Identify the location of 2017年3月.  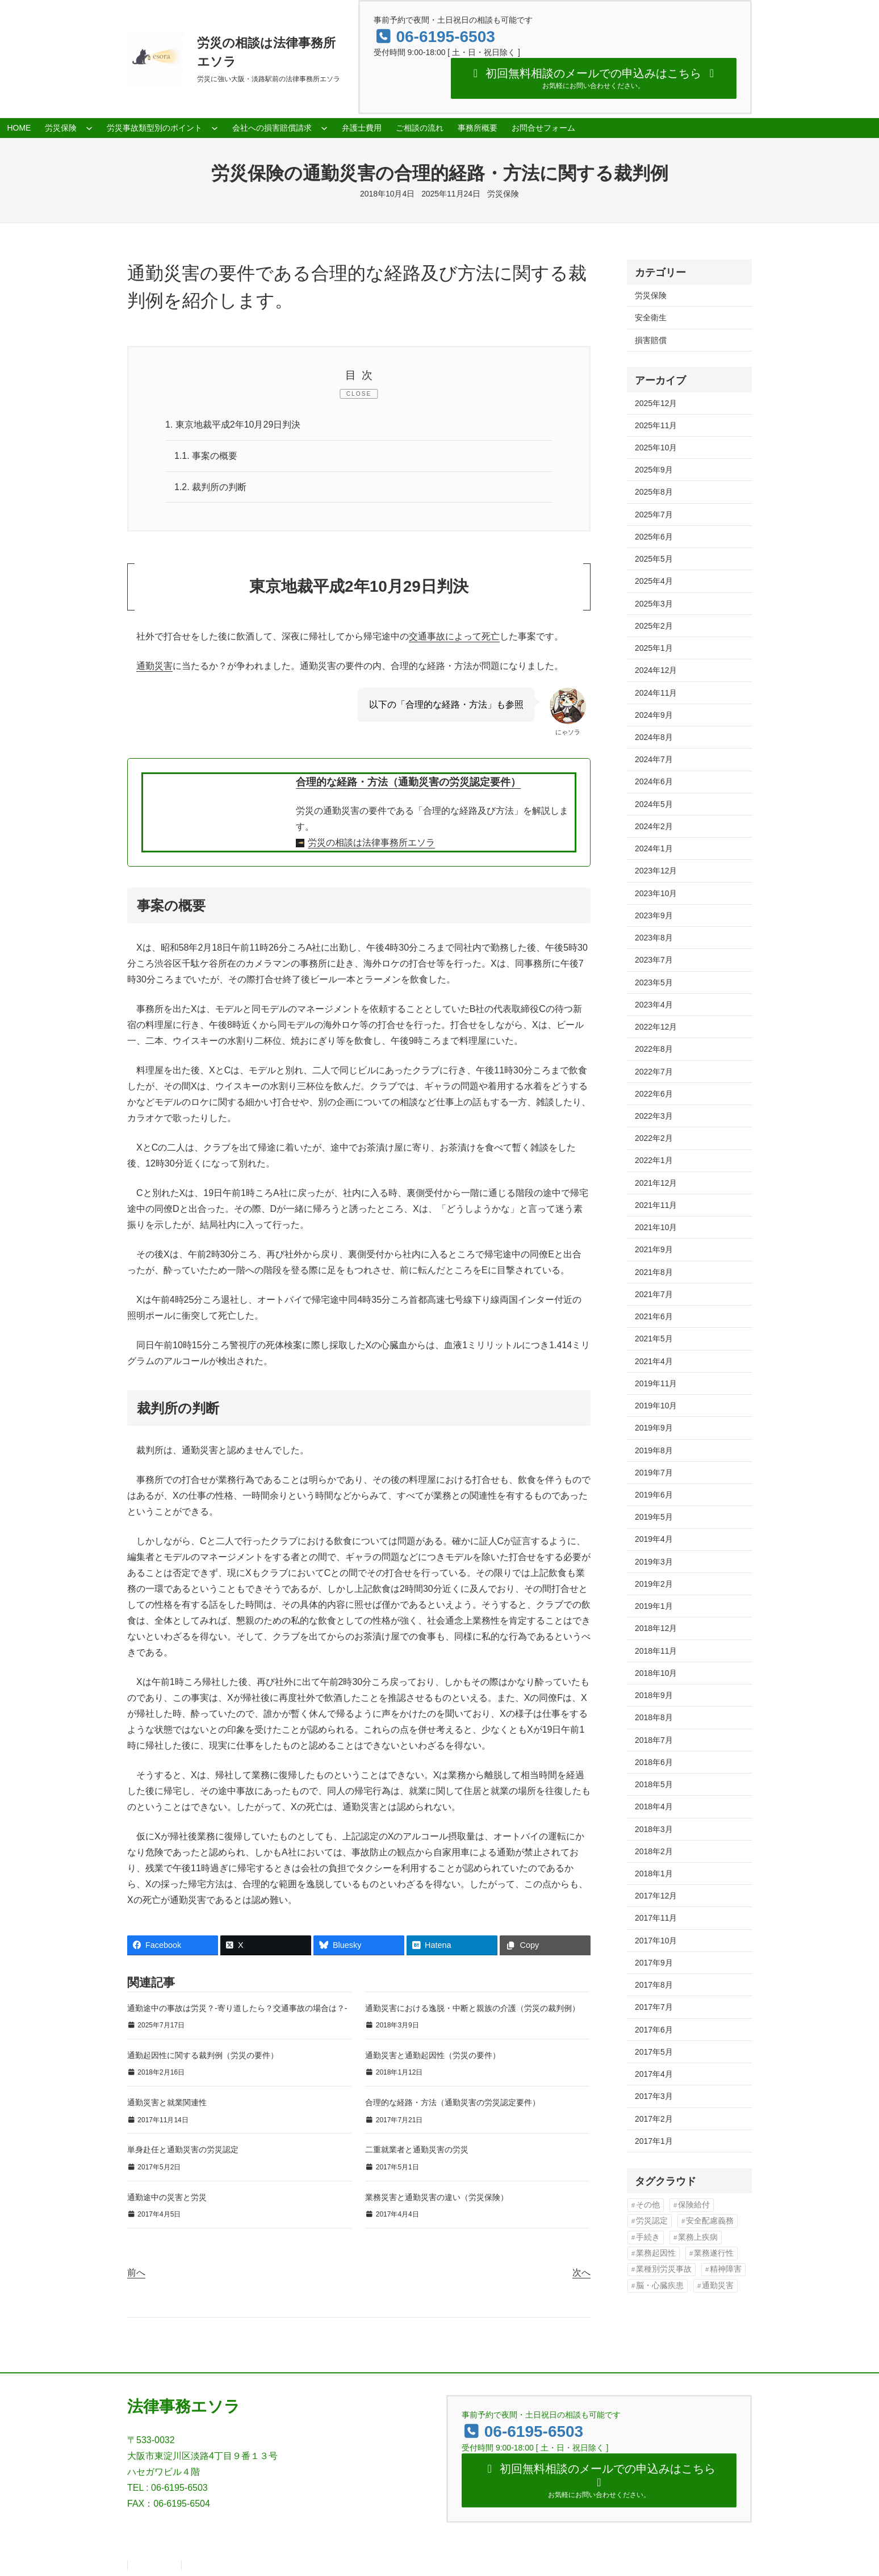
(654, 2096).